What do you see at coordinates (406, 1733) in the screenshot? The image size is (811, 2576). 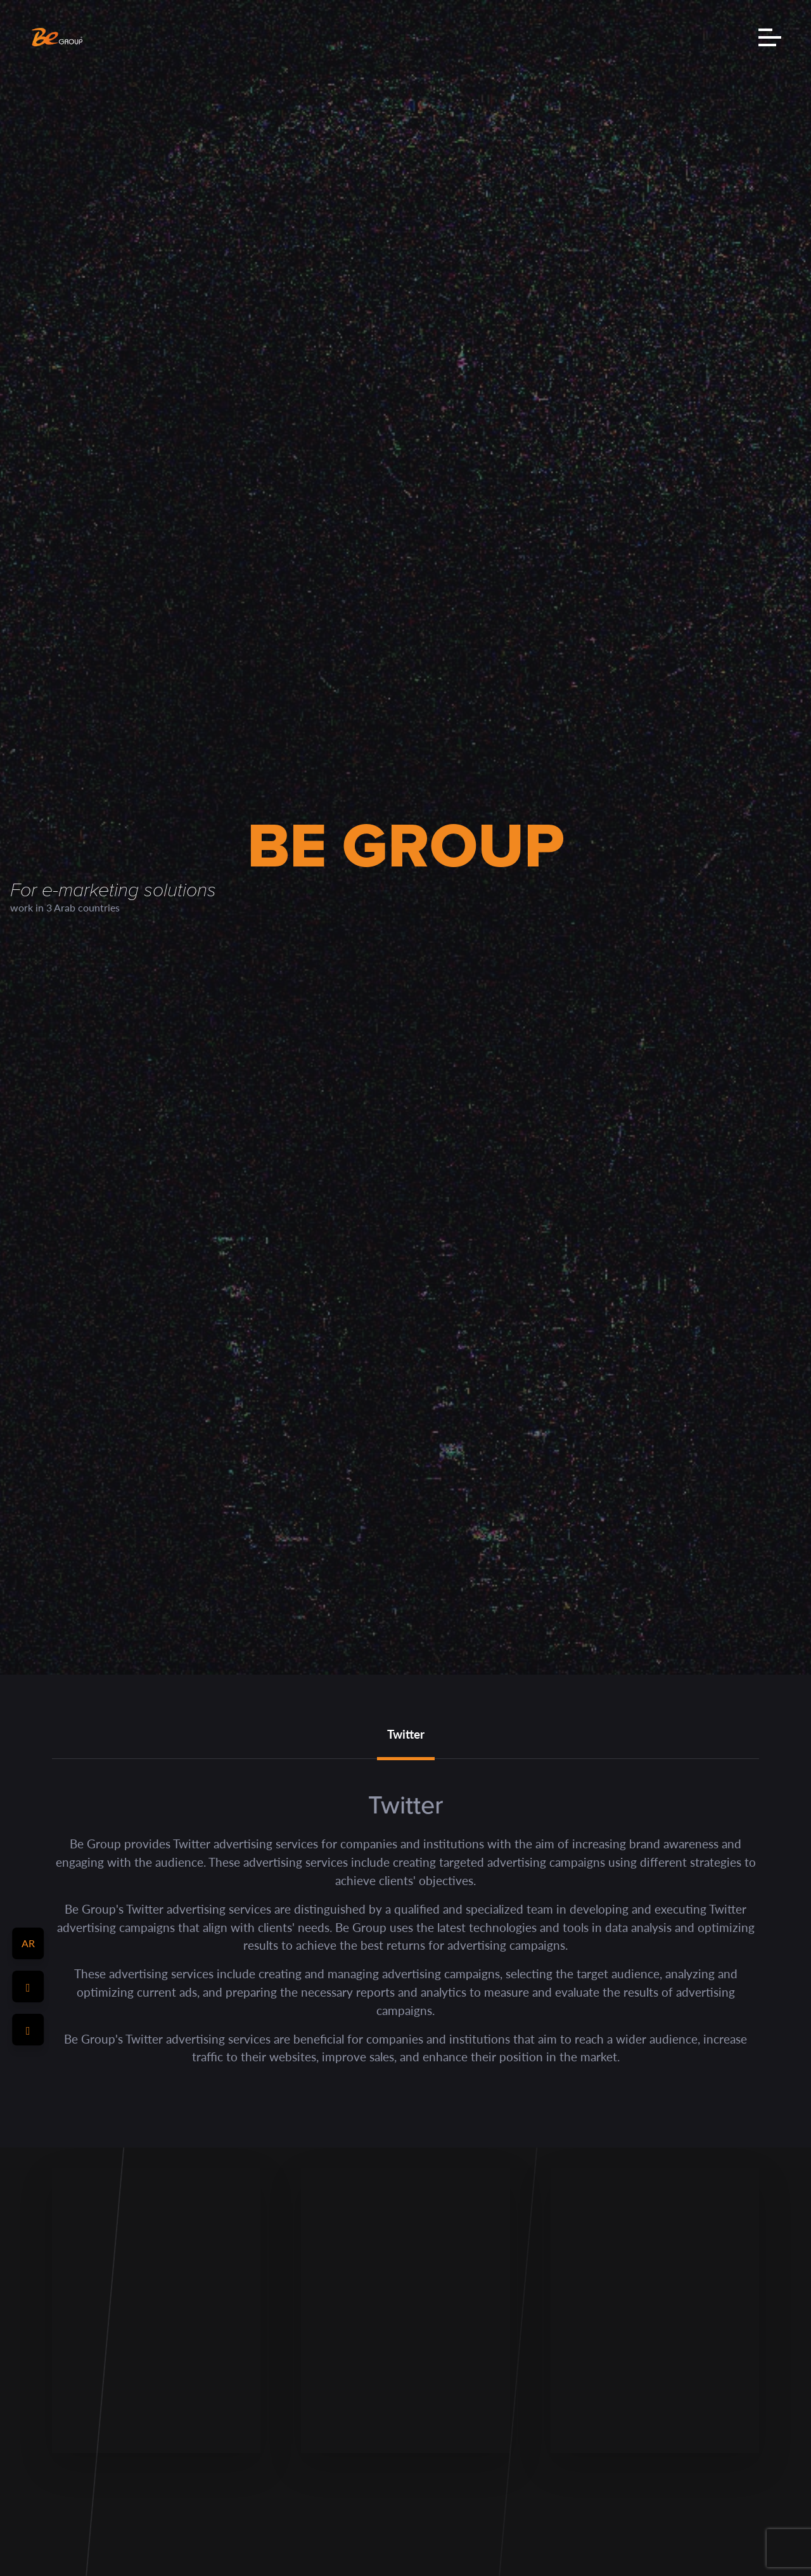 I see `Twitter [tab]` at bounding box center [406, 1733].